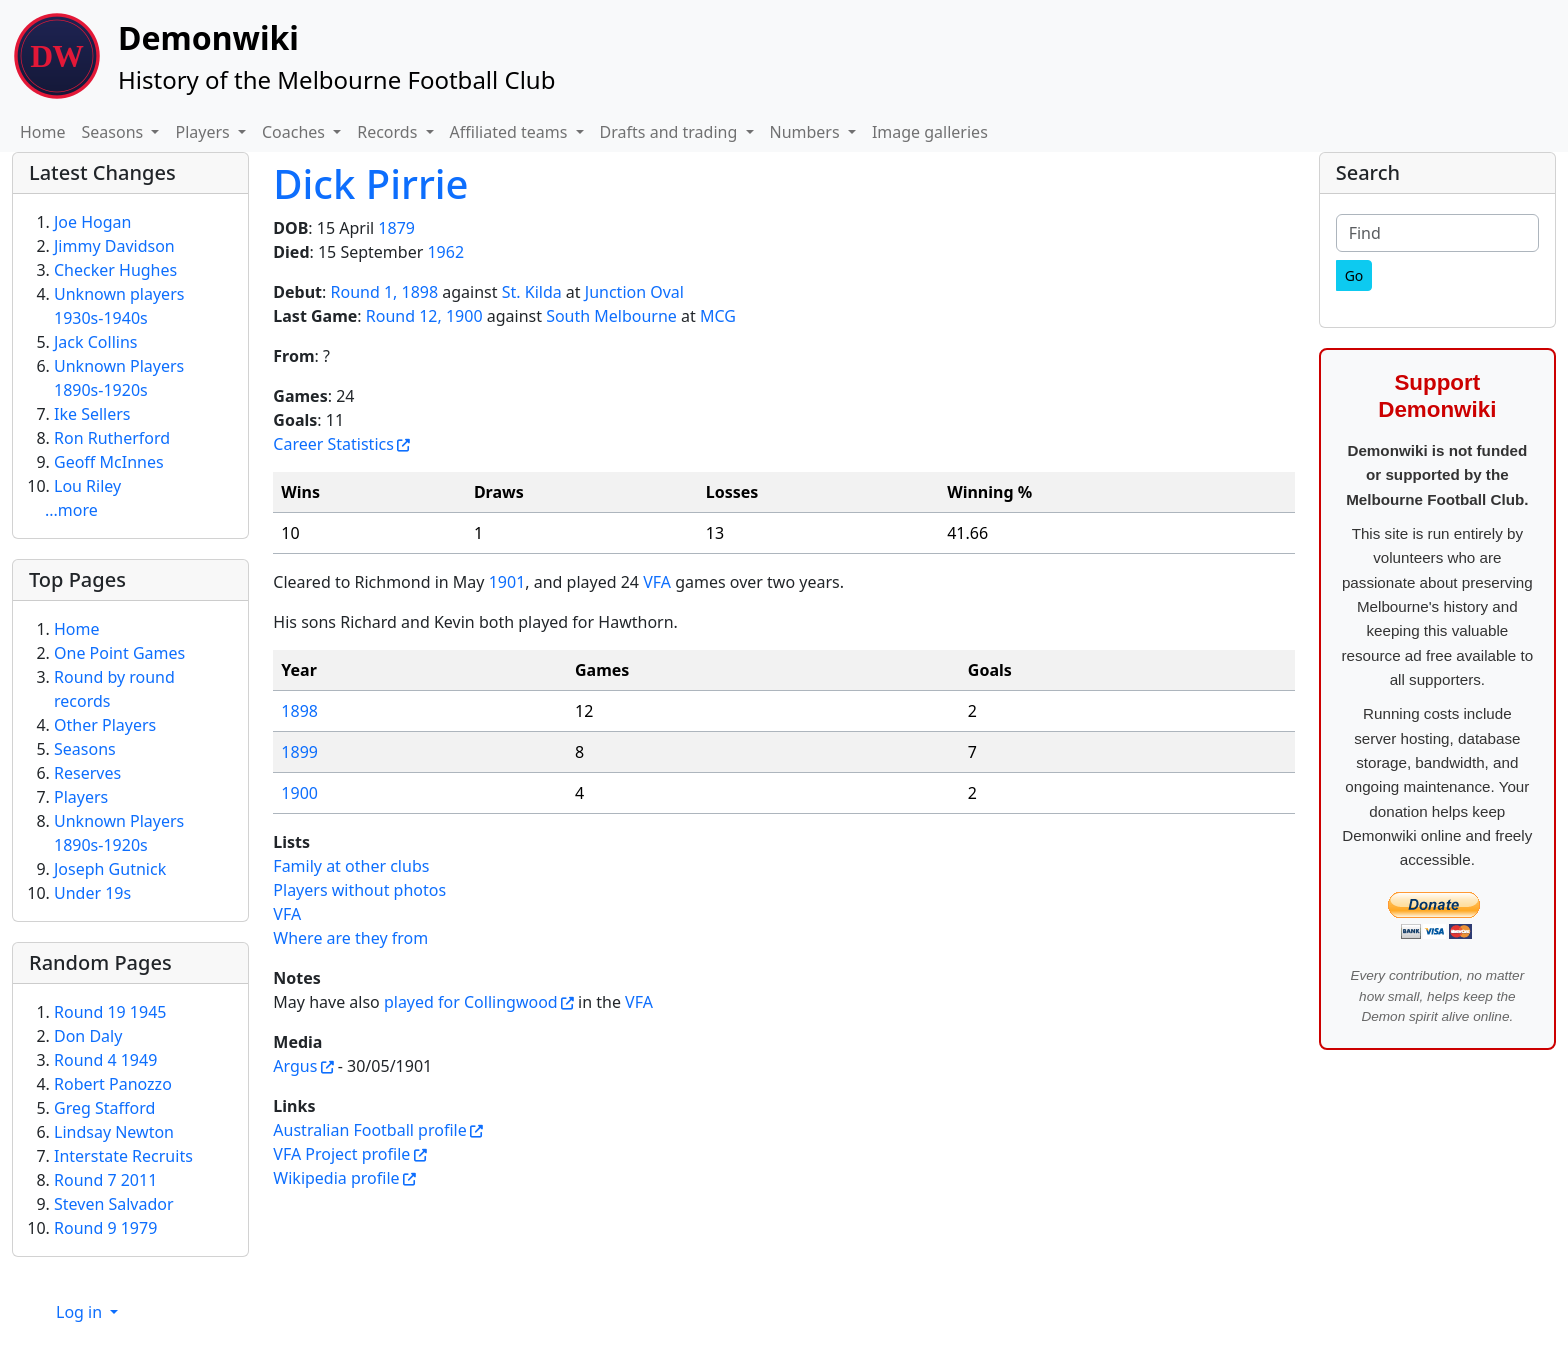 This screenshot has height=1347, width=1568. What do you see at coordinates (81, 1312) in the screenshot?
I see `Log in` at bounding box center [81, 1312].